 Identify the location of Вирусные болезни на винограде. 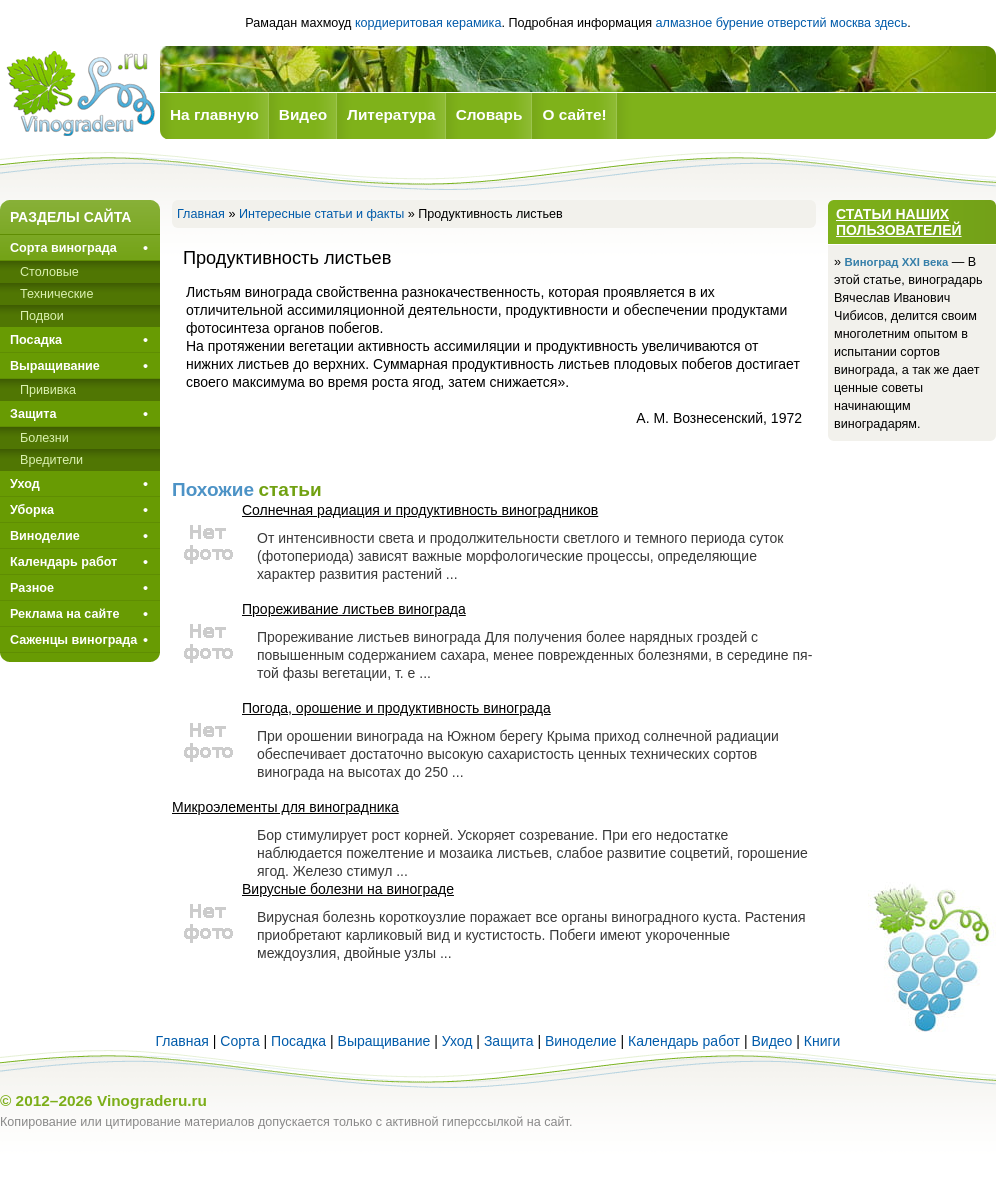
(348, 889).